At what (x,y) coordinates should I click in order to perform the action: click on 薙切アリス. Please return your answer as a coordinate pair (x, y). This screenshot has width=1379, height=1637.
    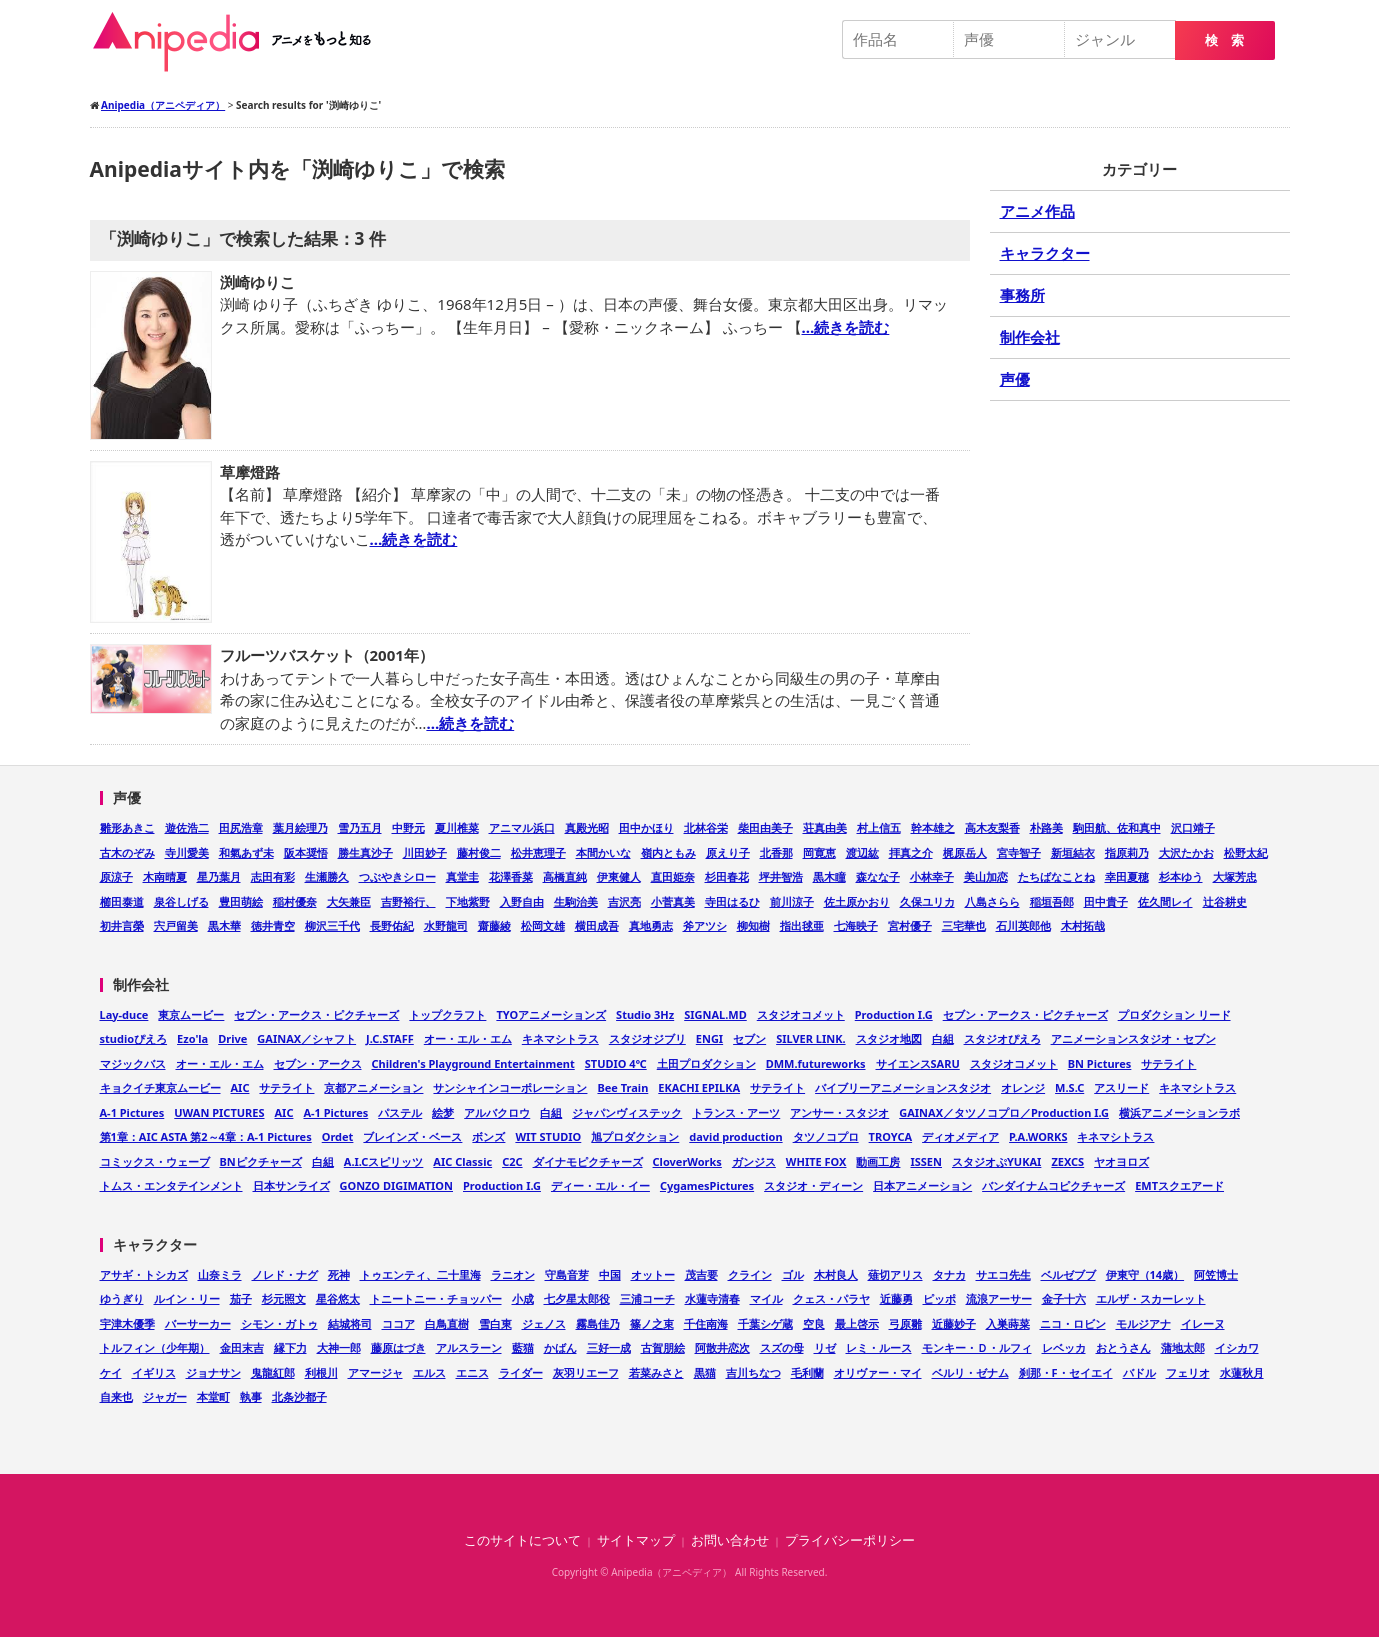
    Looking at the image, I should click on (895, 1274).